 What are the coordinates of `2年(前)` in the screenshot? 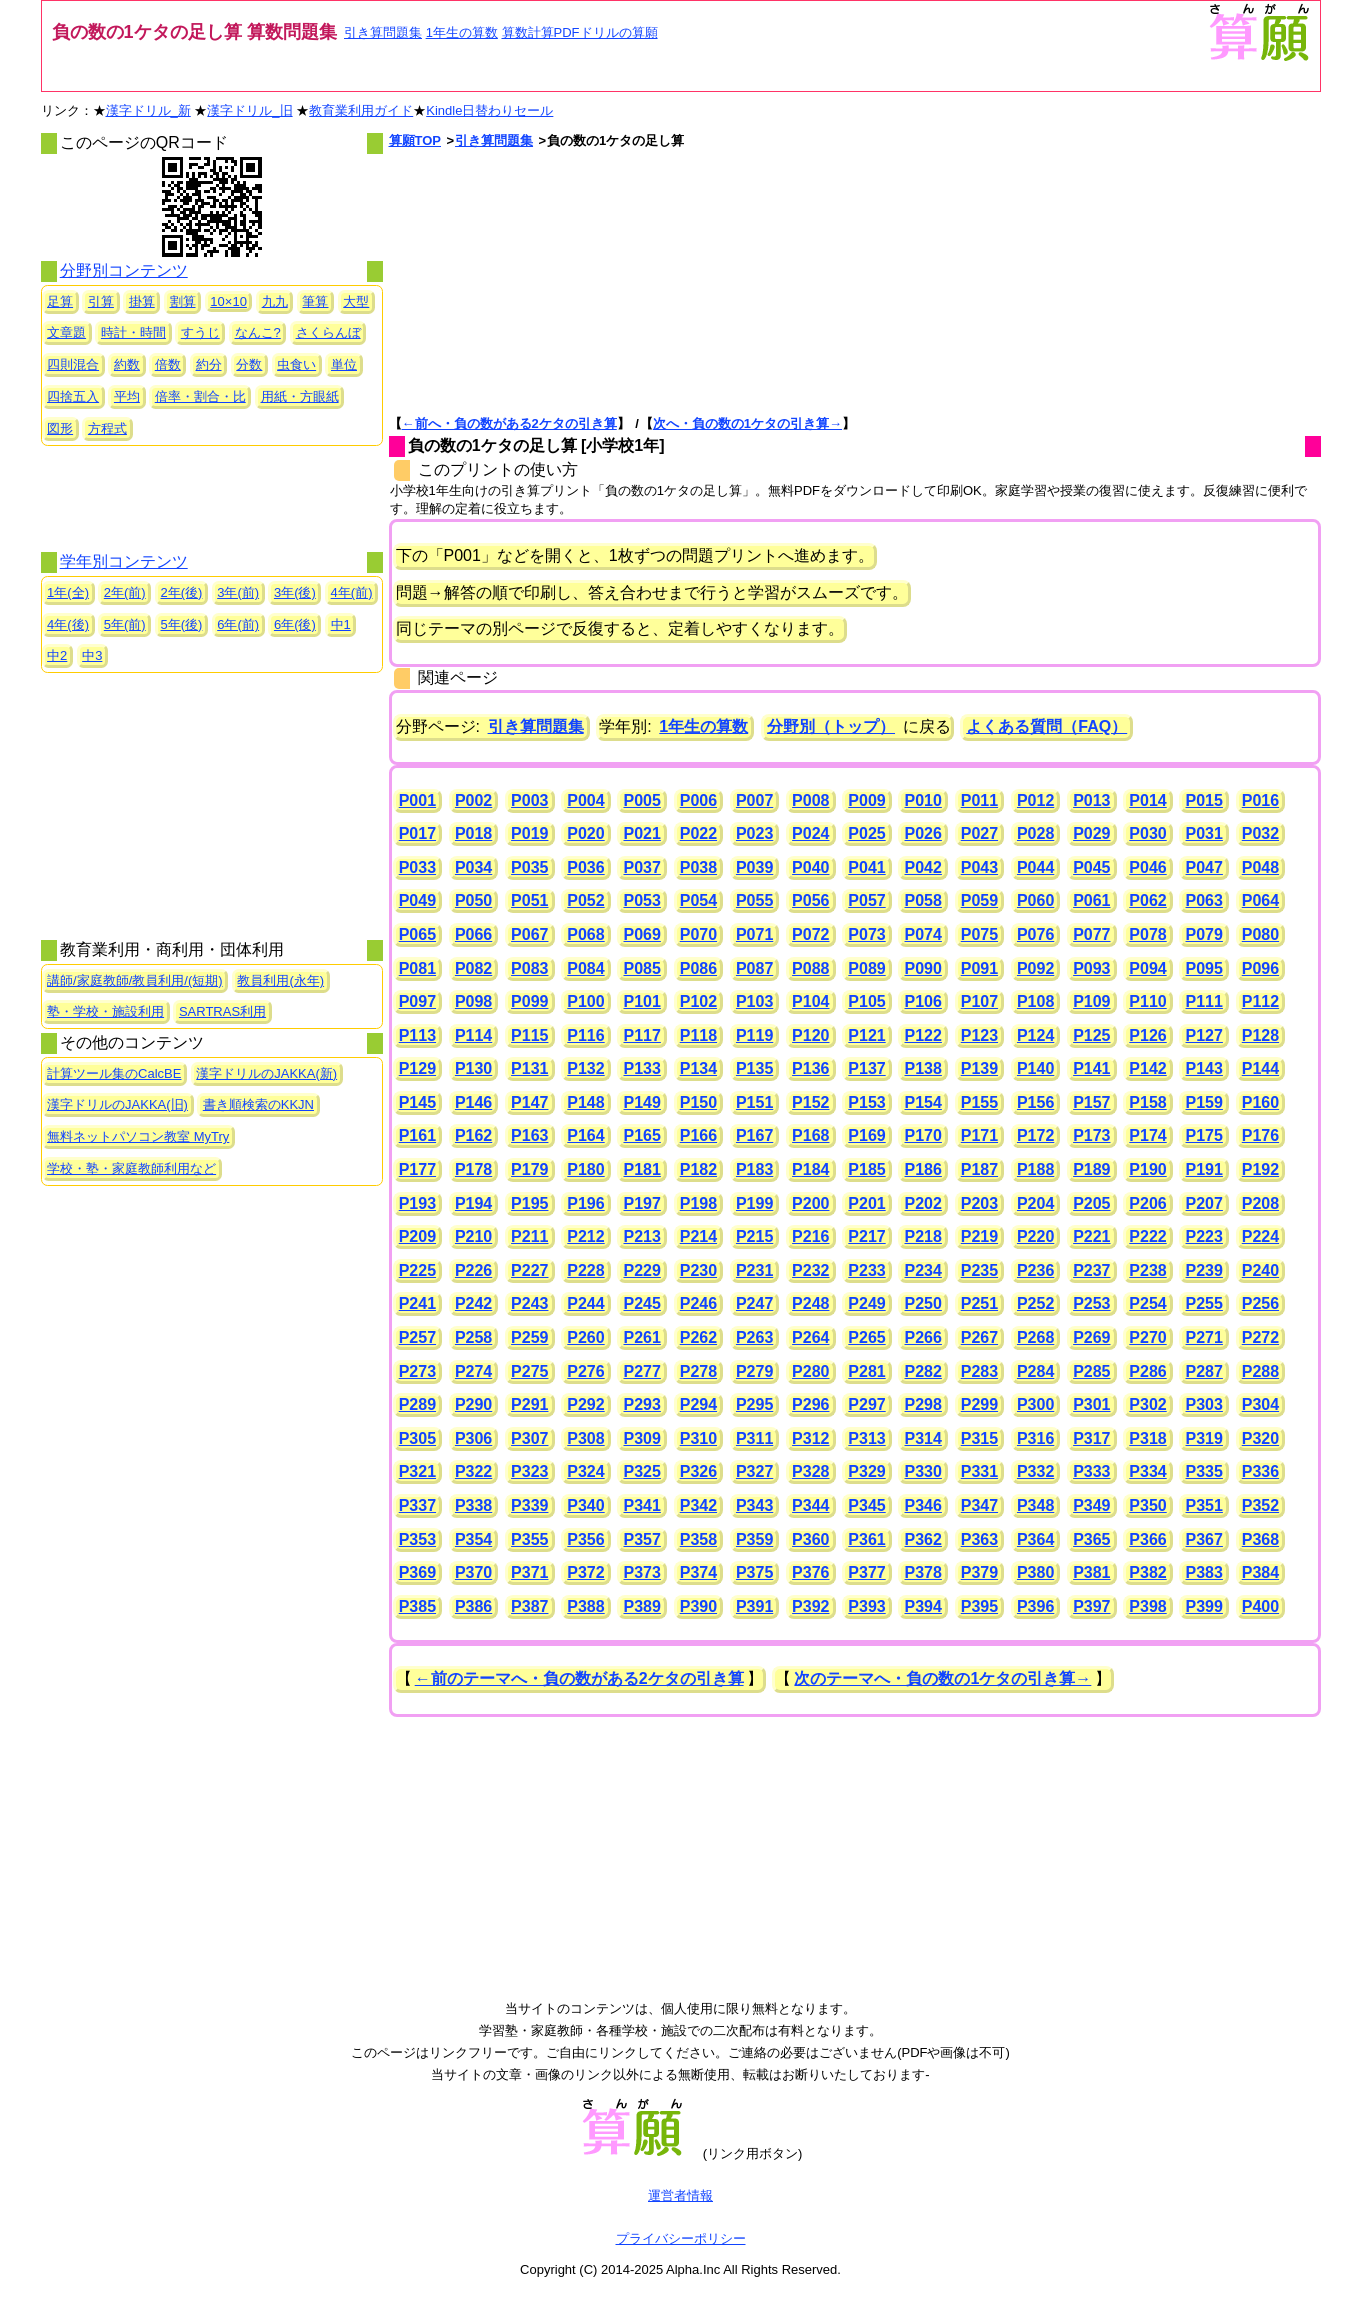 It's located at (125, 592).